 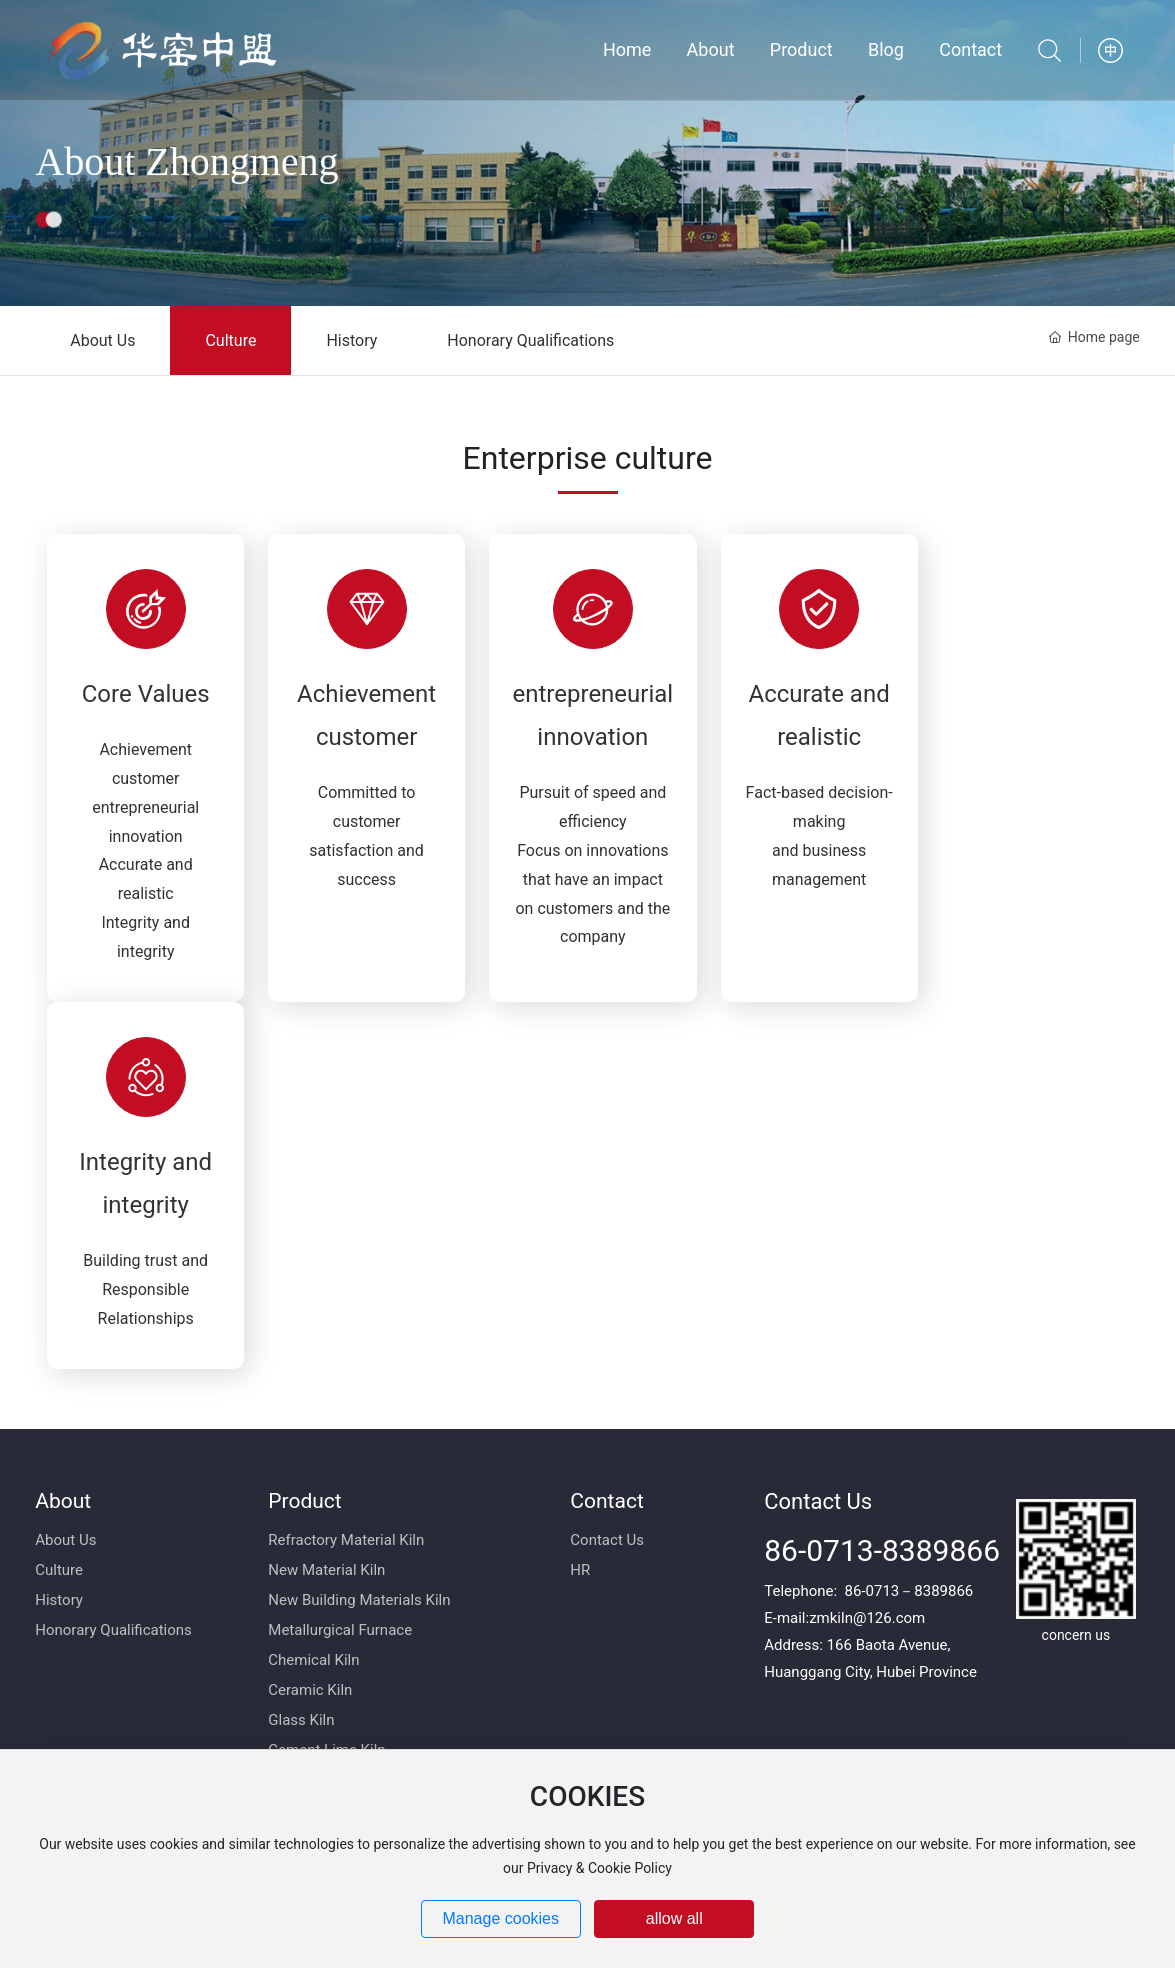 What do you see at coordinates (351, 340) in the screenshot?
I see `History` at bounding box center [351, 340].